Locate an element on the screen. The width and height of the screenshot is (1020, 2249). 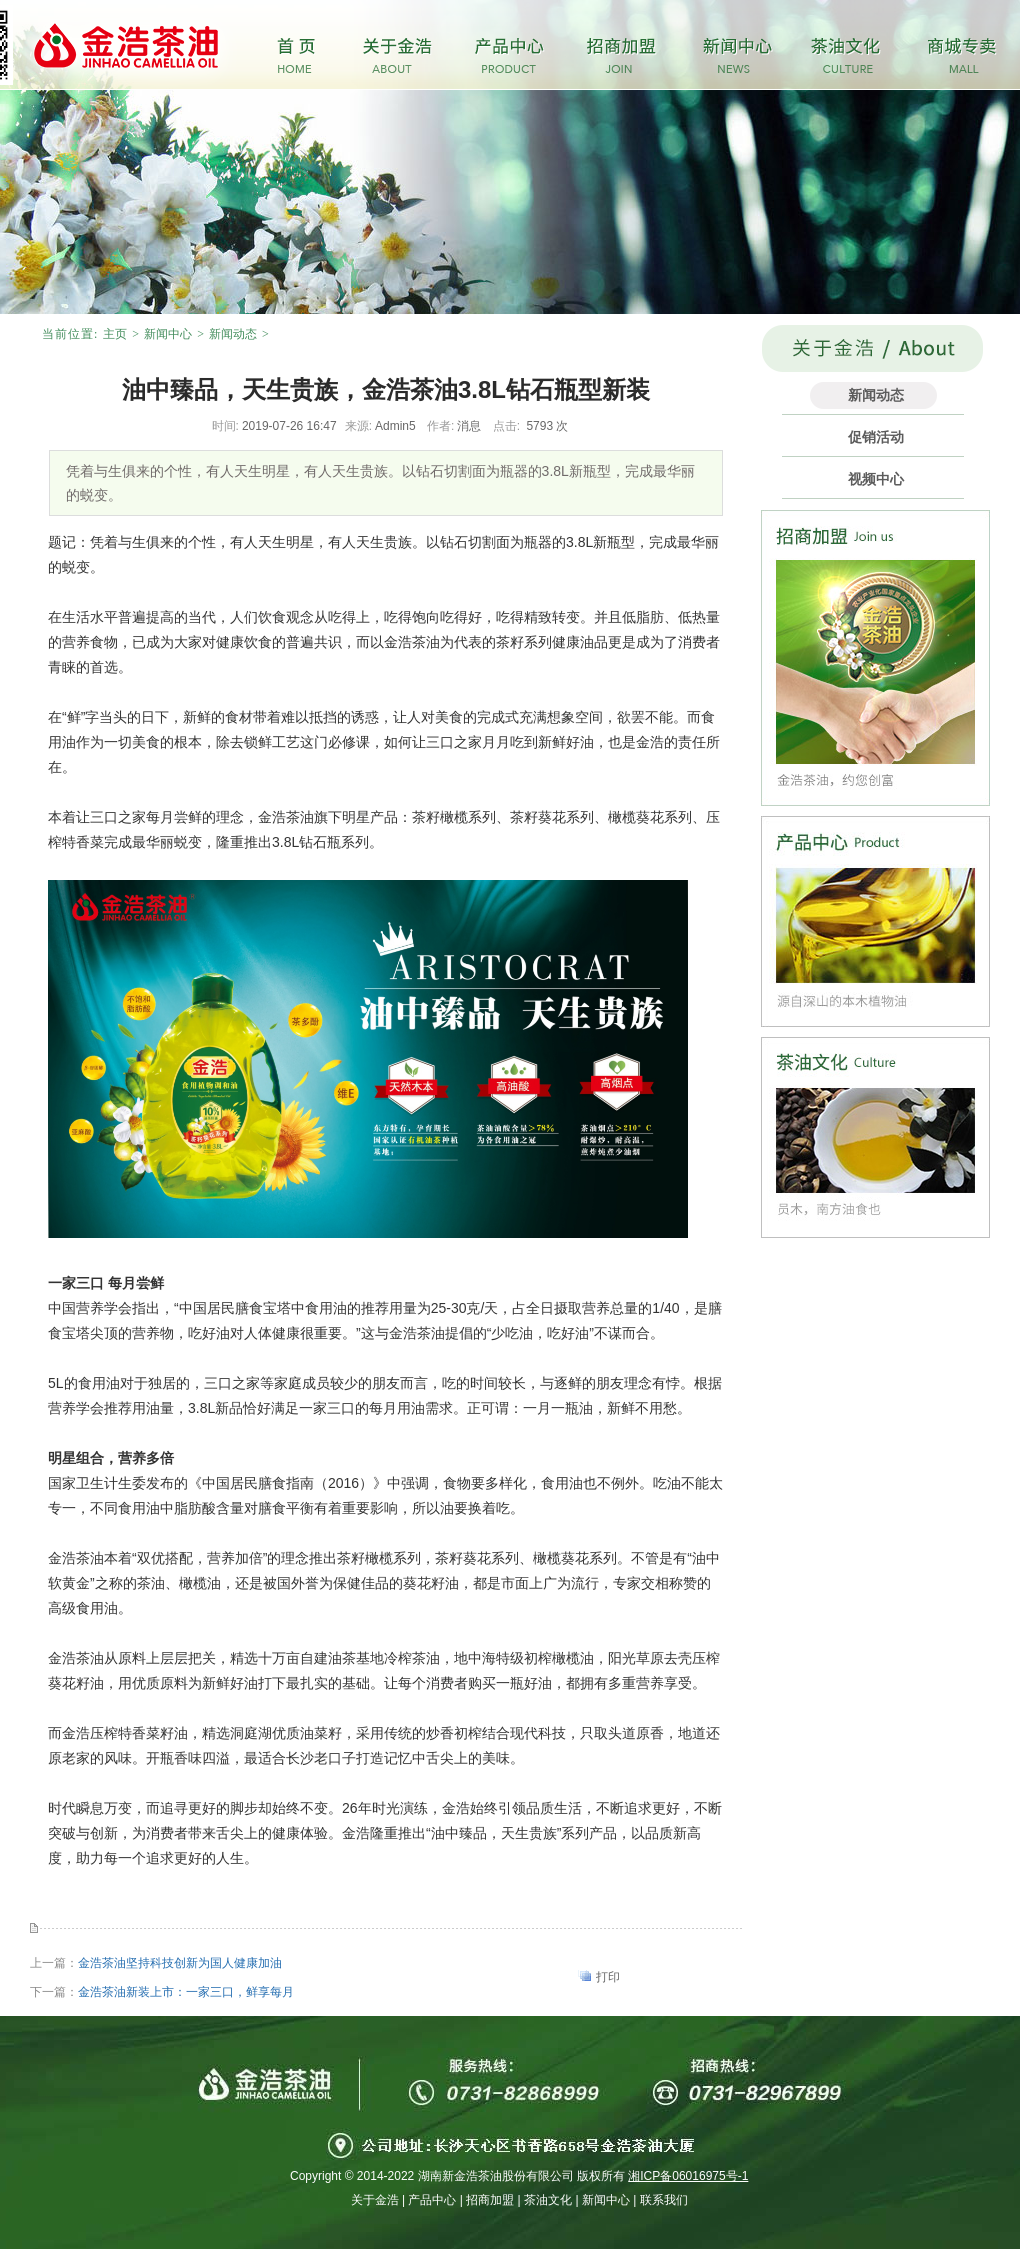
新闻中心 is located at coordinates (168, 334).